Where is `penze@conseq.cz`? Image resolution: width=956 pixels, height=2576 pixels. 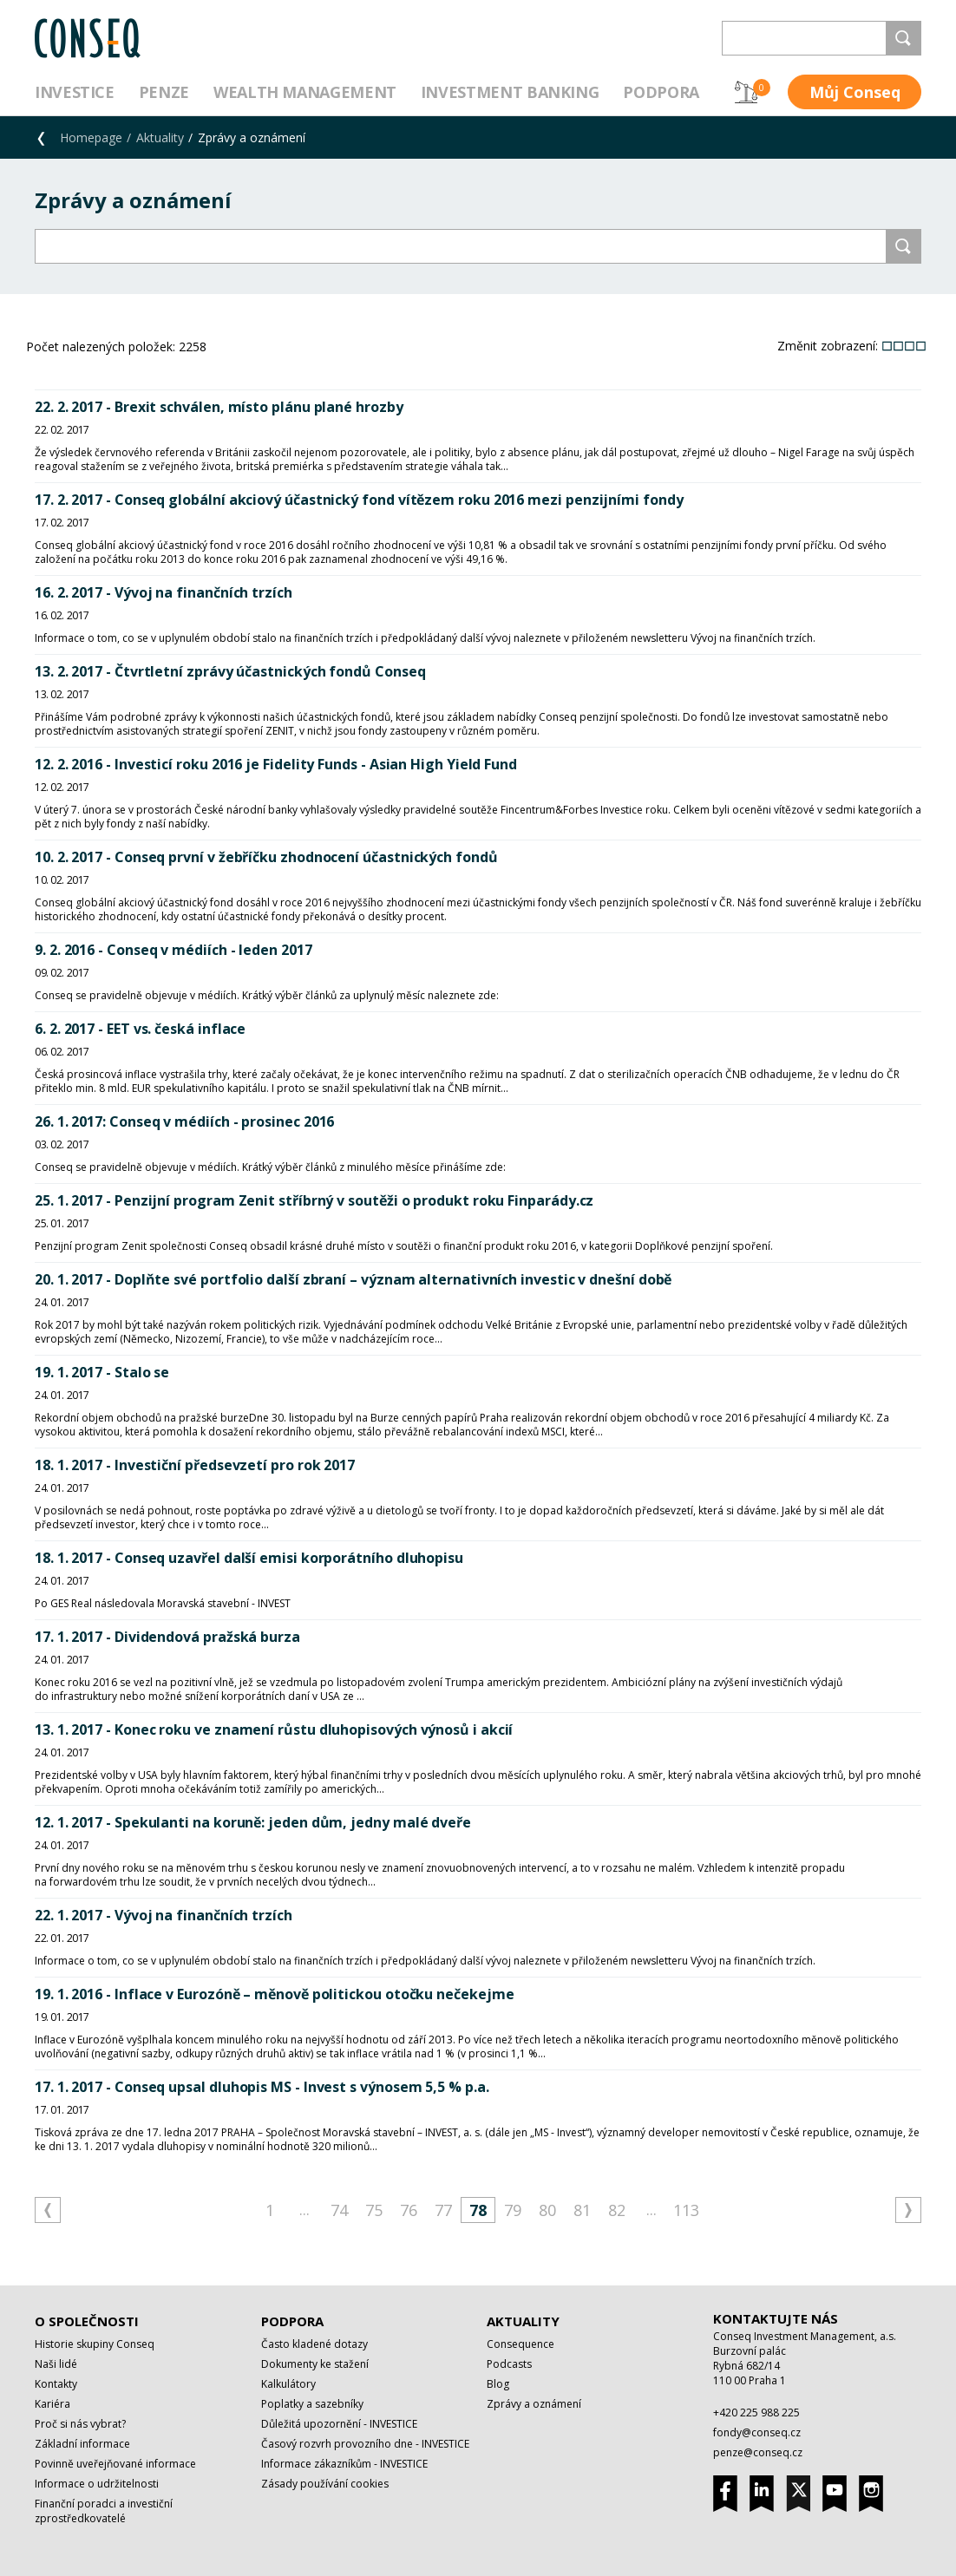
penze@conseq.cz is located at coordinates (757, 2452).